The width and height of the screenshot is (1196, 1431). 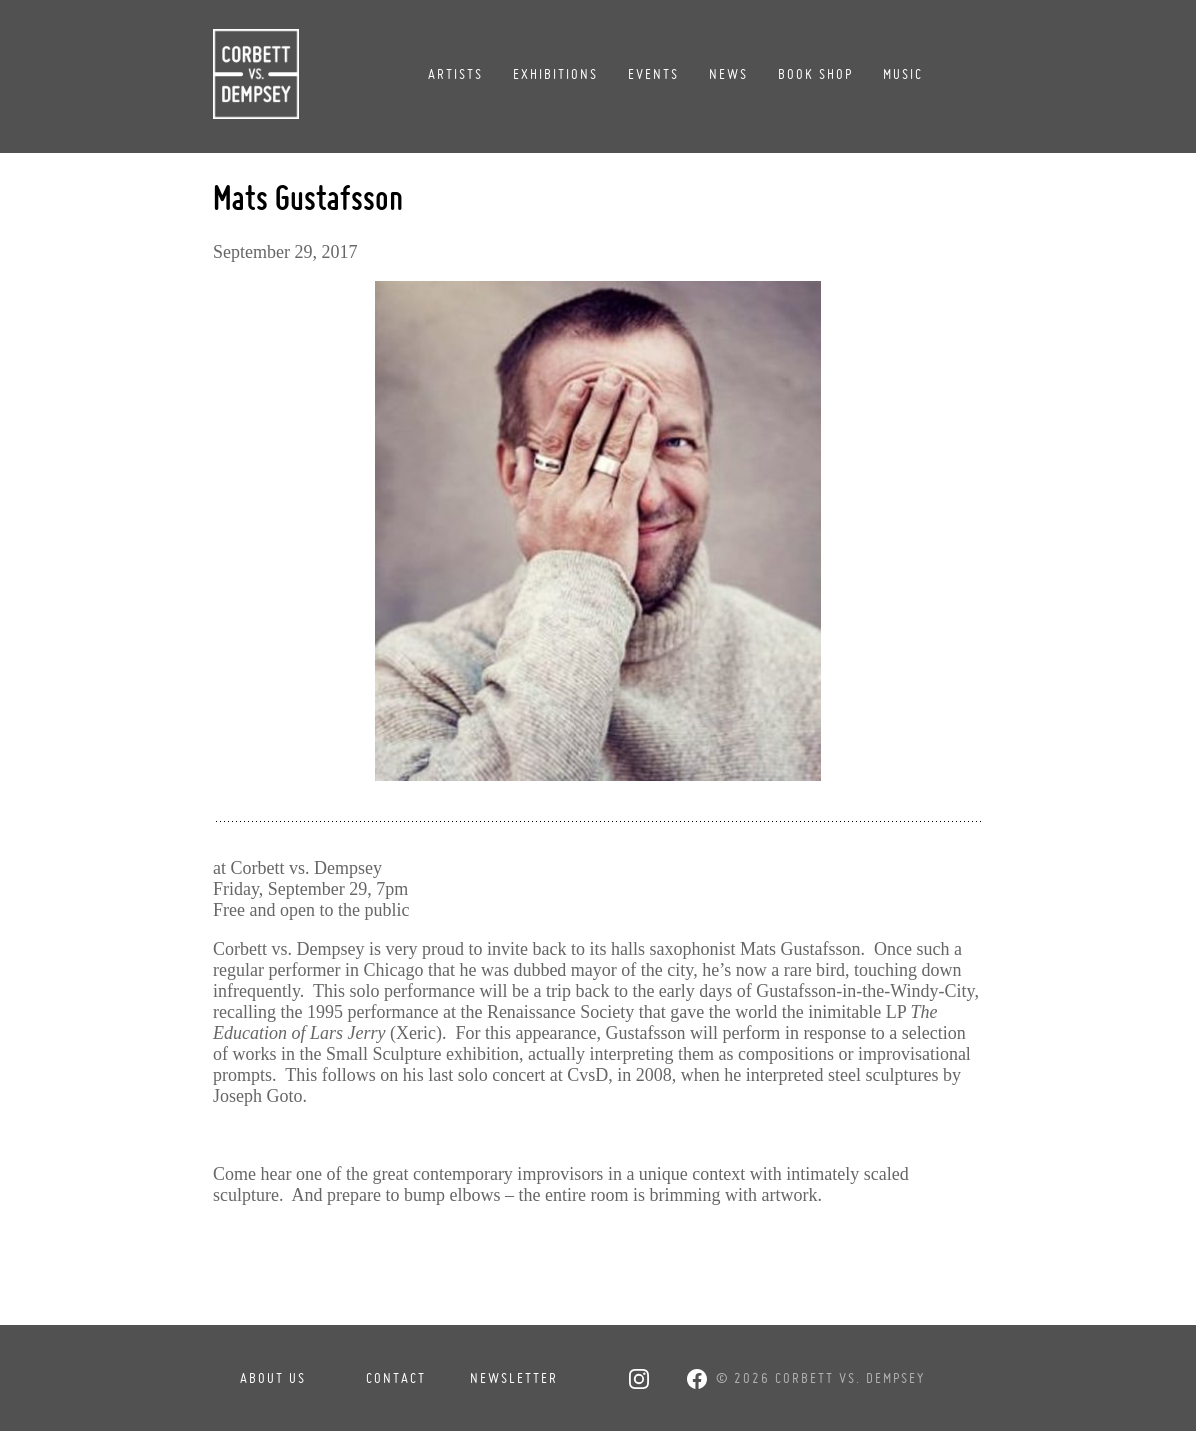 What do you see at coordinates (273, 1378) in the screenshot?
I see `About Us` at bounding box center [273, 1378].